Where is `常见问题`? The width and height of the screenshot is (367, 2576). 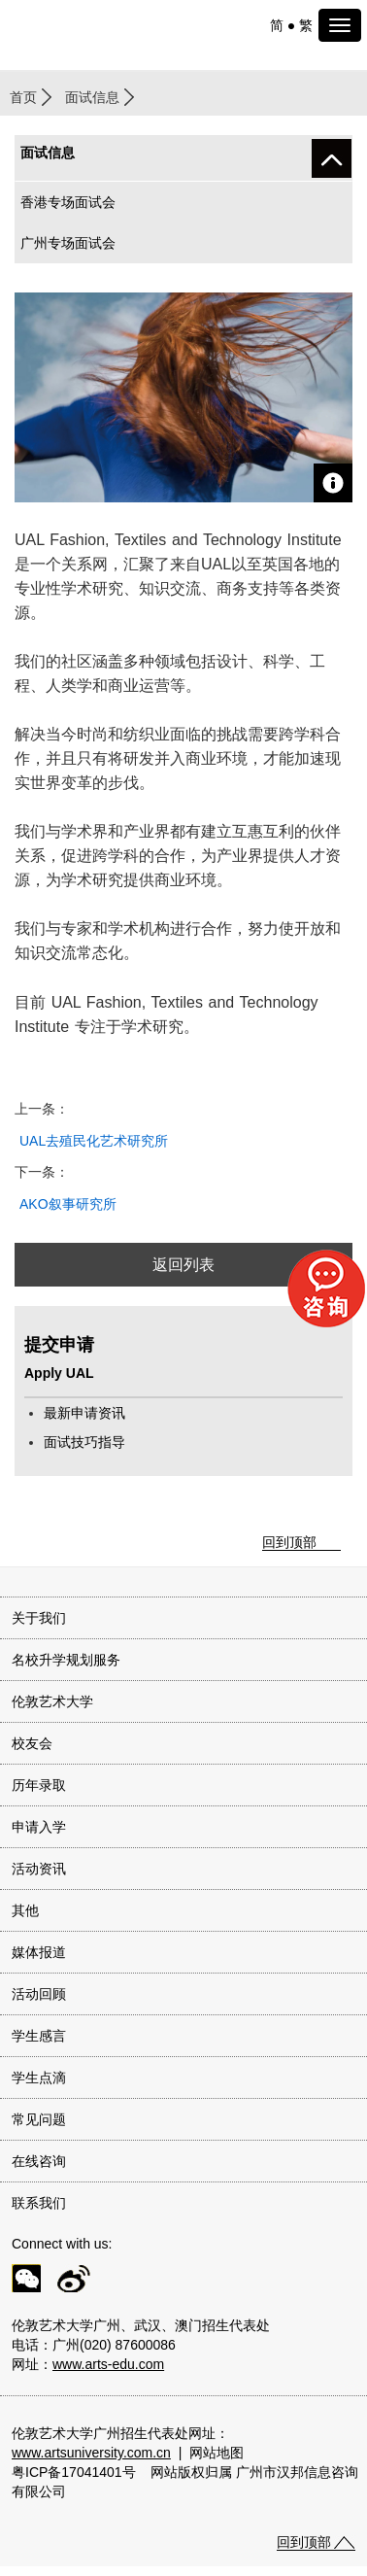
常见问题 is located at coordinates (39, 2119).